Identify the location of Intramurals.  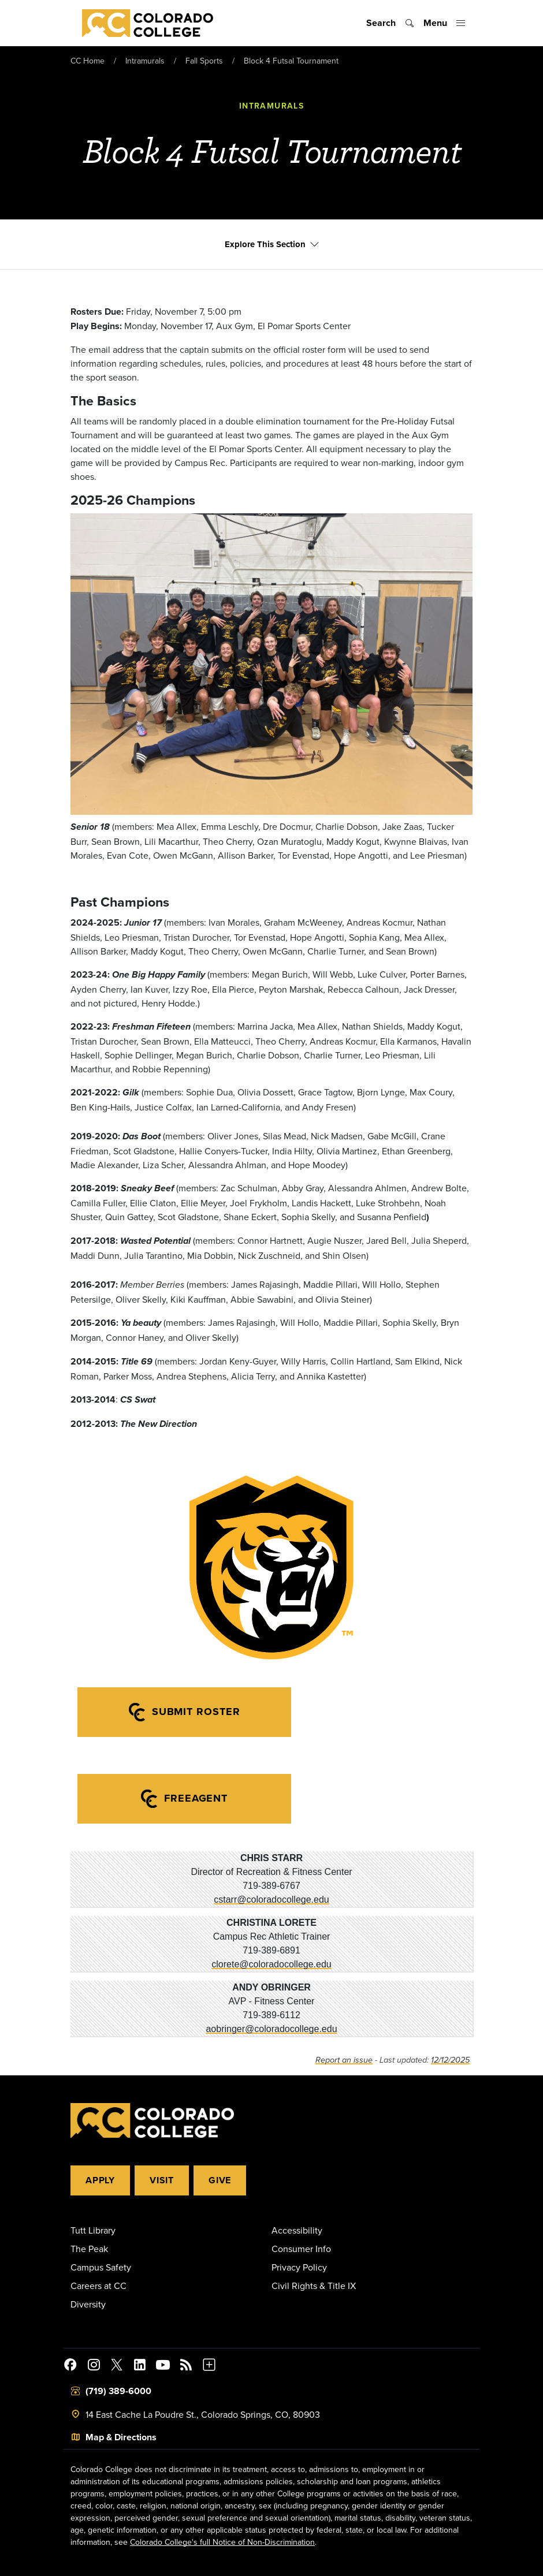
(145, 60).